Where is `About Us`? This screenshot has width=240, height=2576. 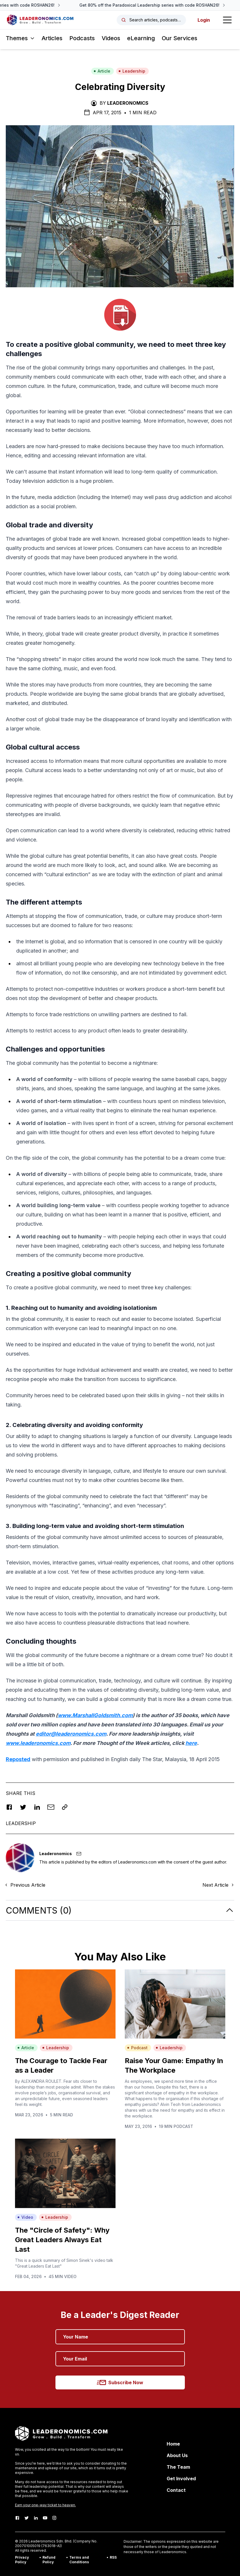 About Us is located at coordinates (177, 2455).